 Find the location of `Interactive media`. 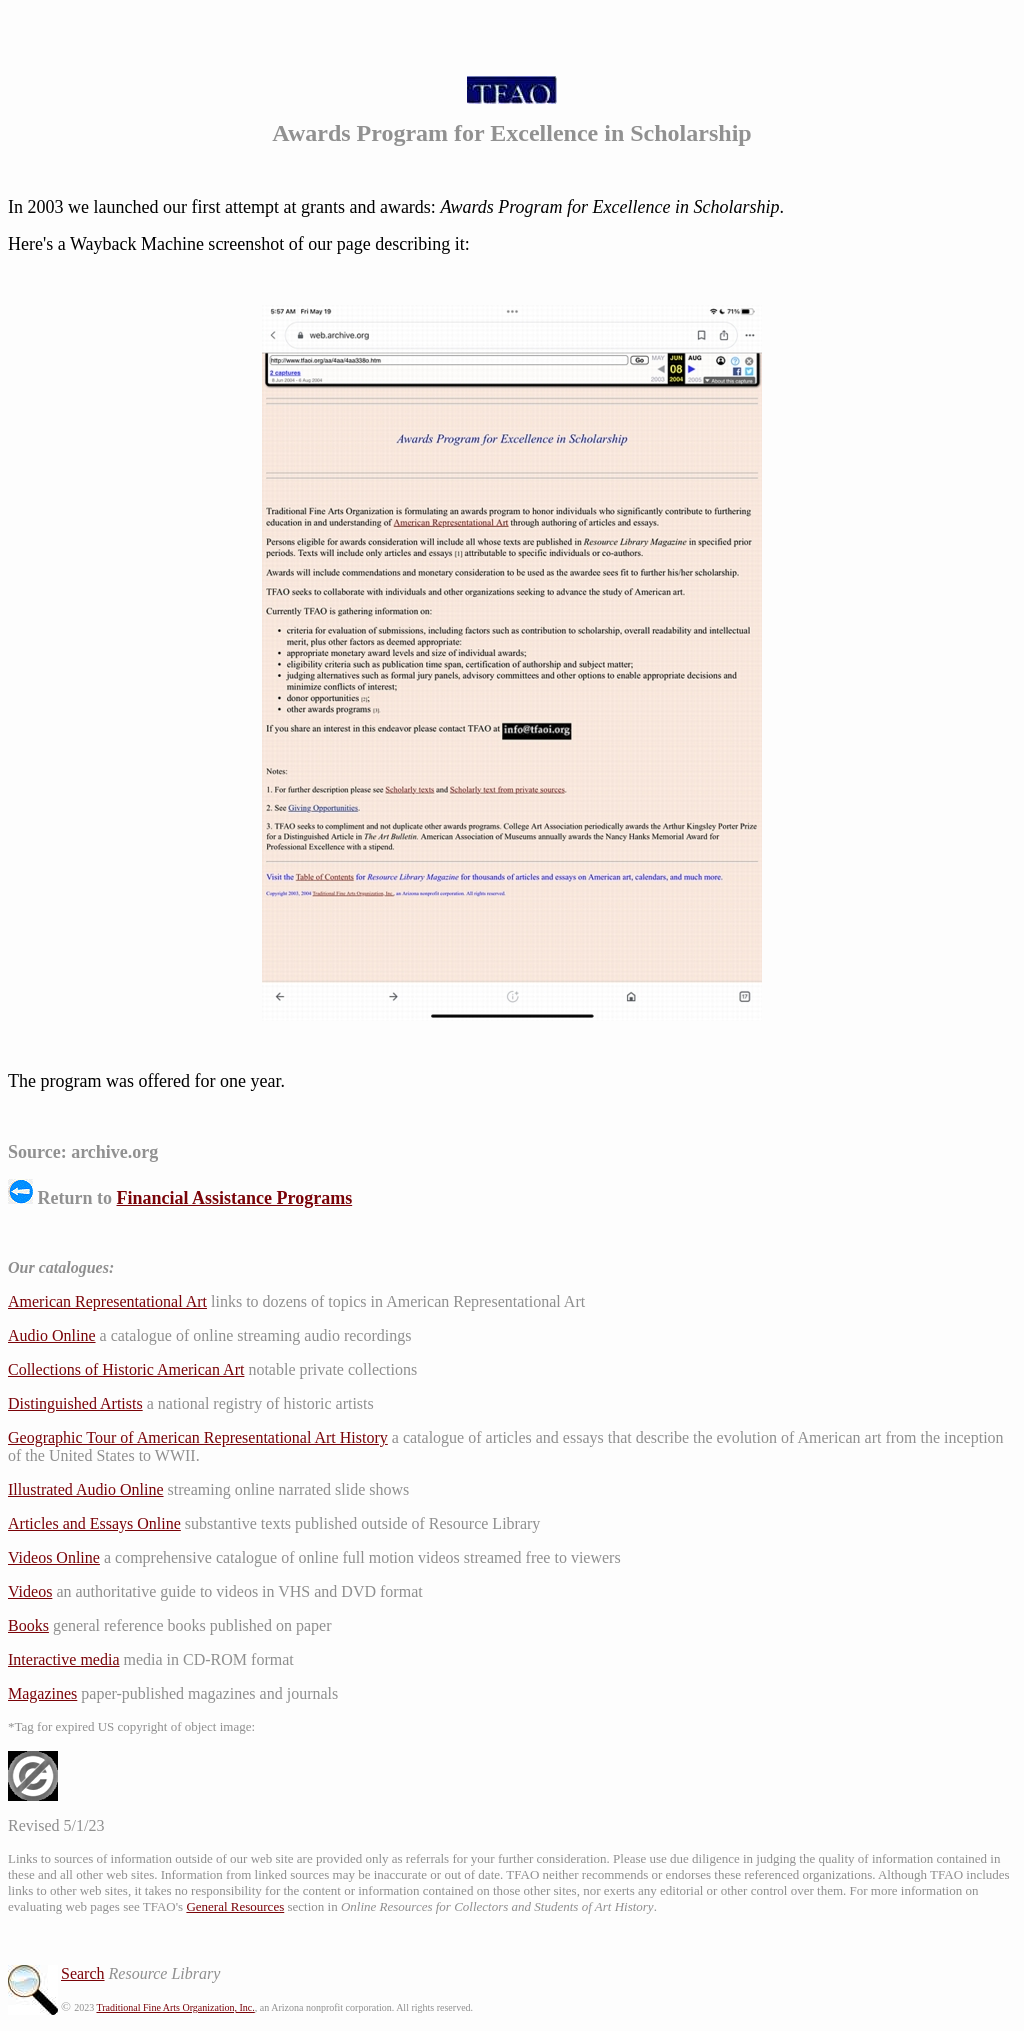

Interactive media is located at coordinates (64, 1659).